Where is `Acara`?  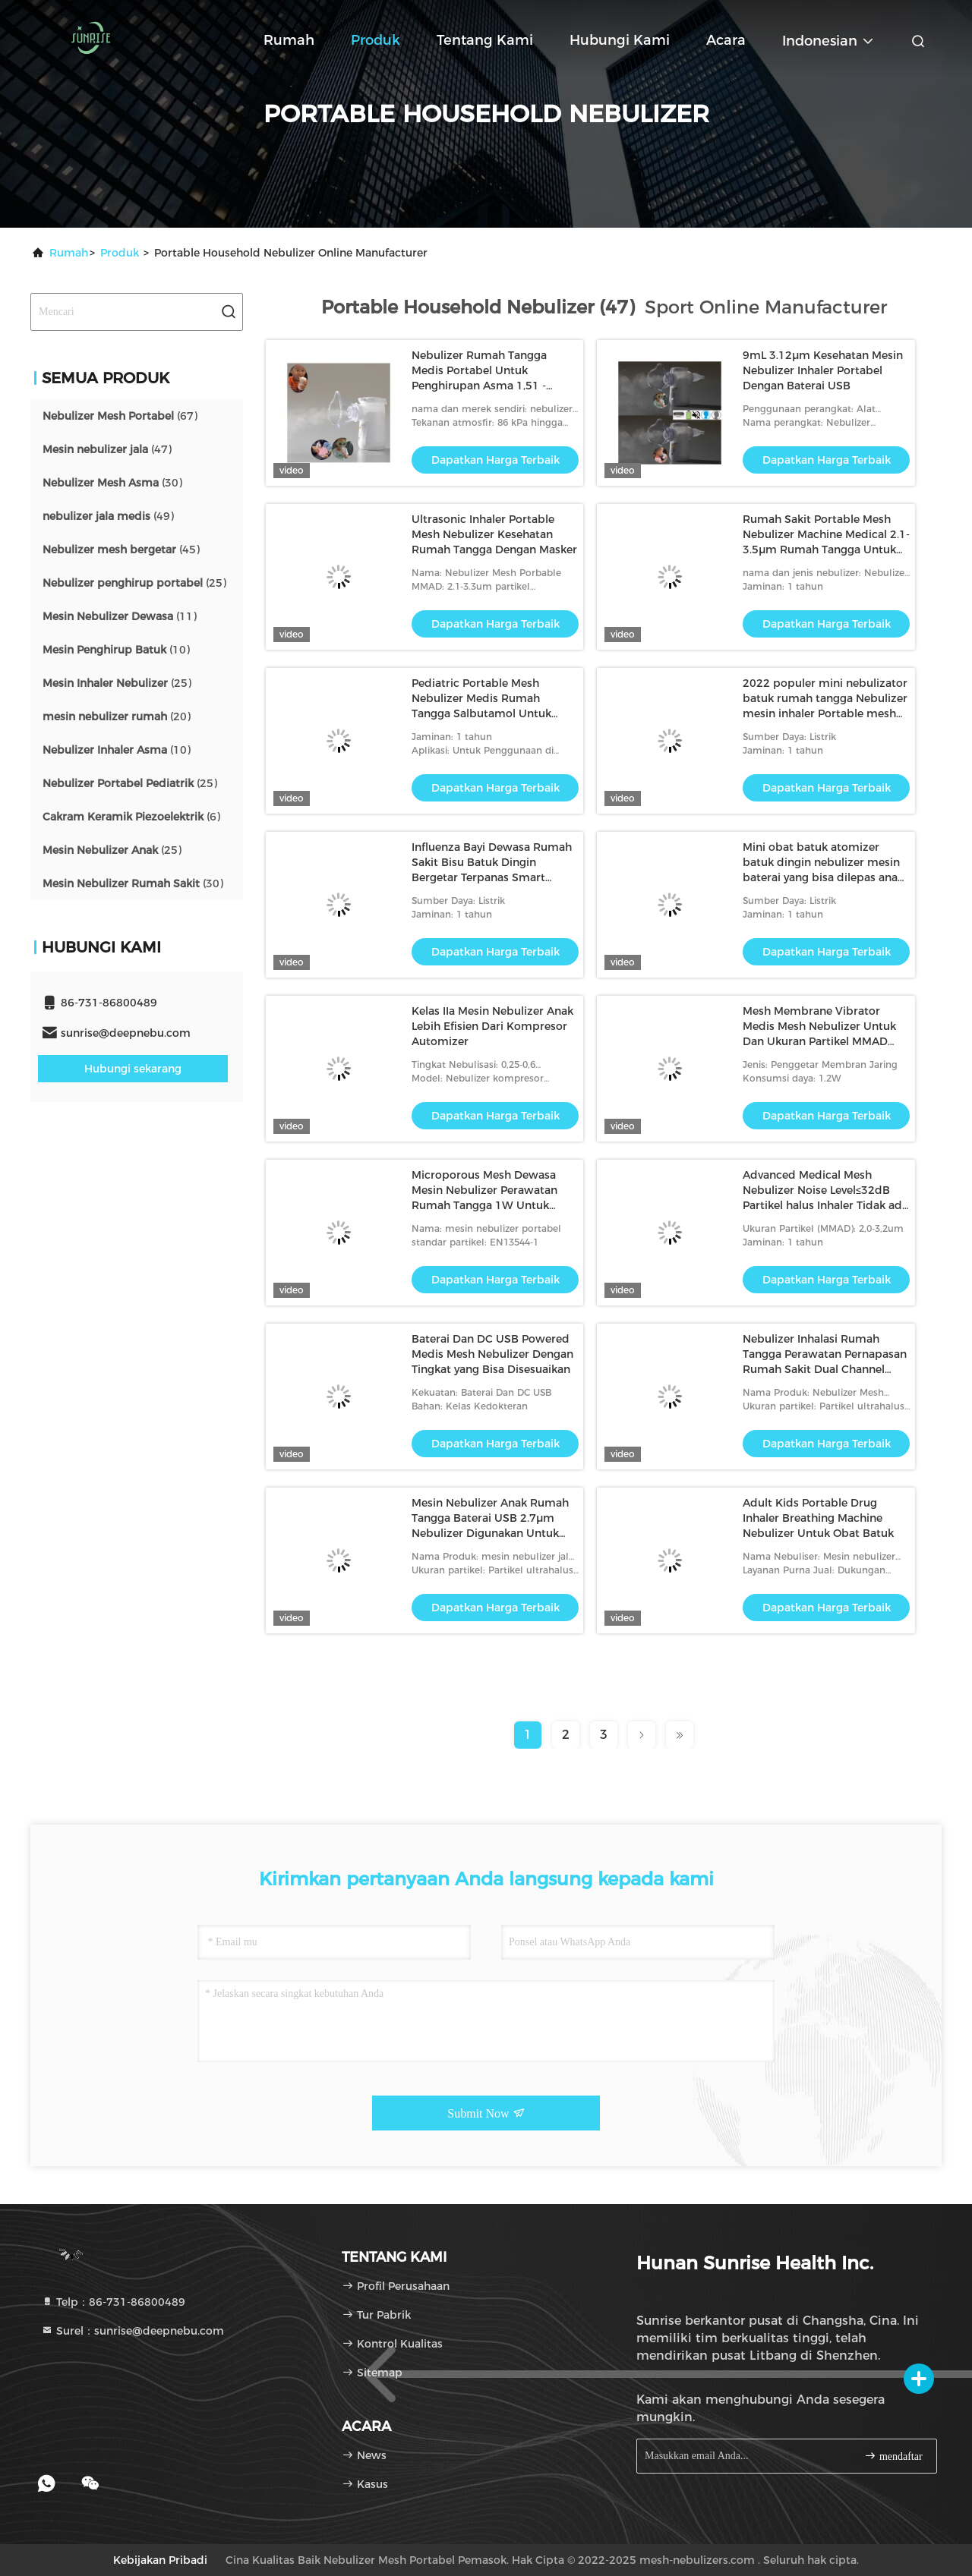 Acara is located at coordinates (726, 40).